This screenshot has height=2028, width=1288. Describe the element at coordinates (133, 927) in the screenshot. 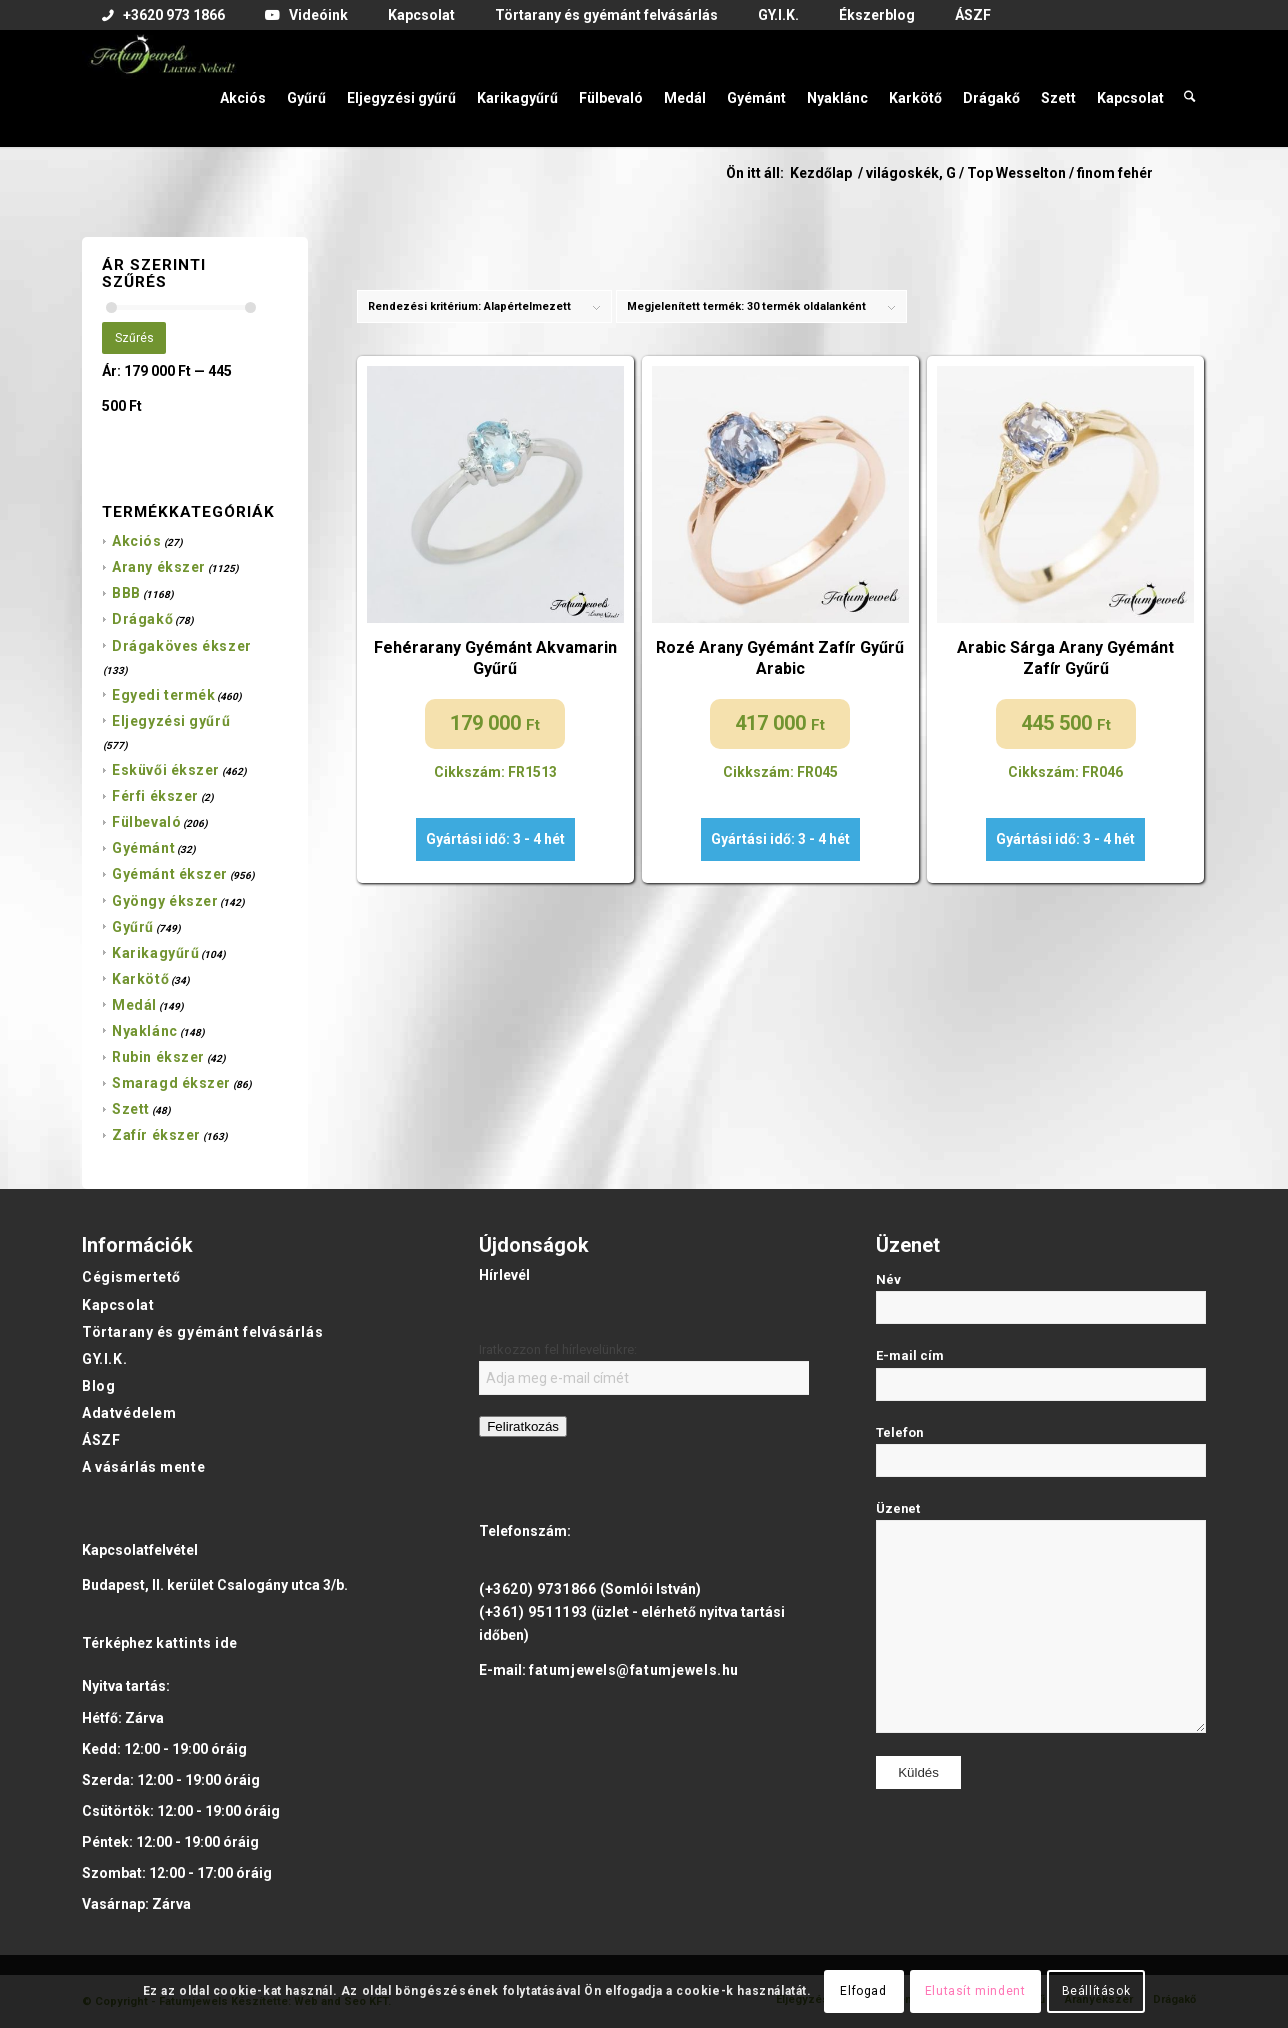

I see `Gyűrű` at that location.